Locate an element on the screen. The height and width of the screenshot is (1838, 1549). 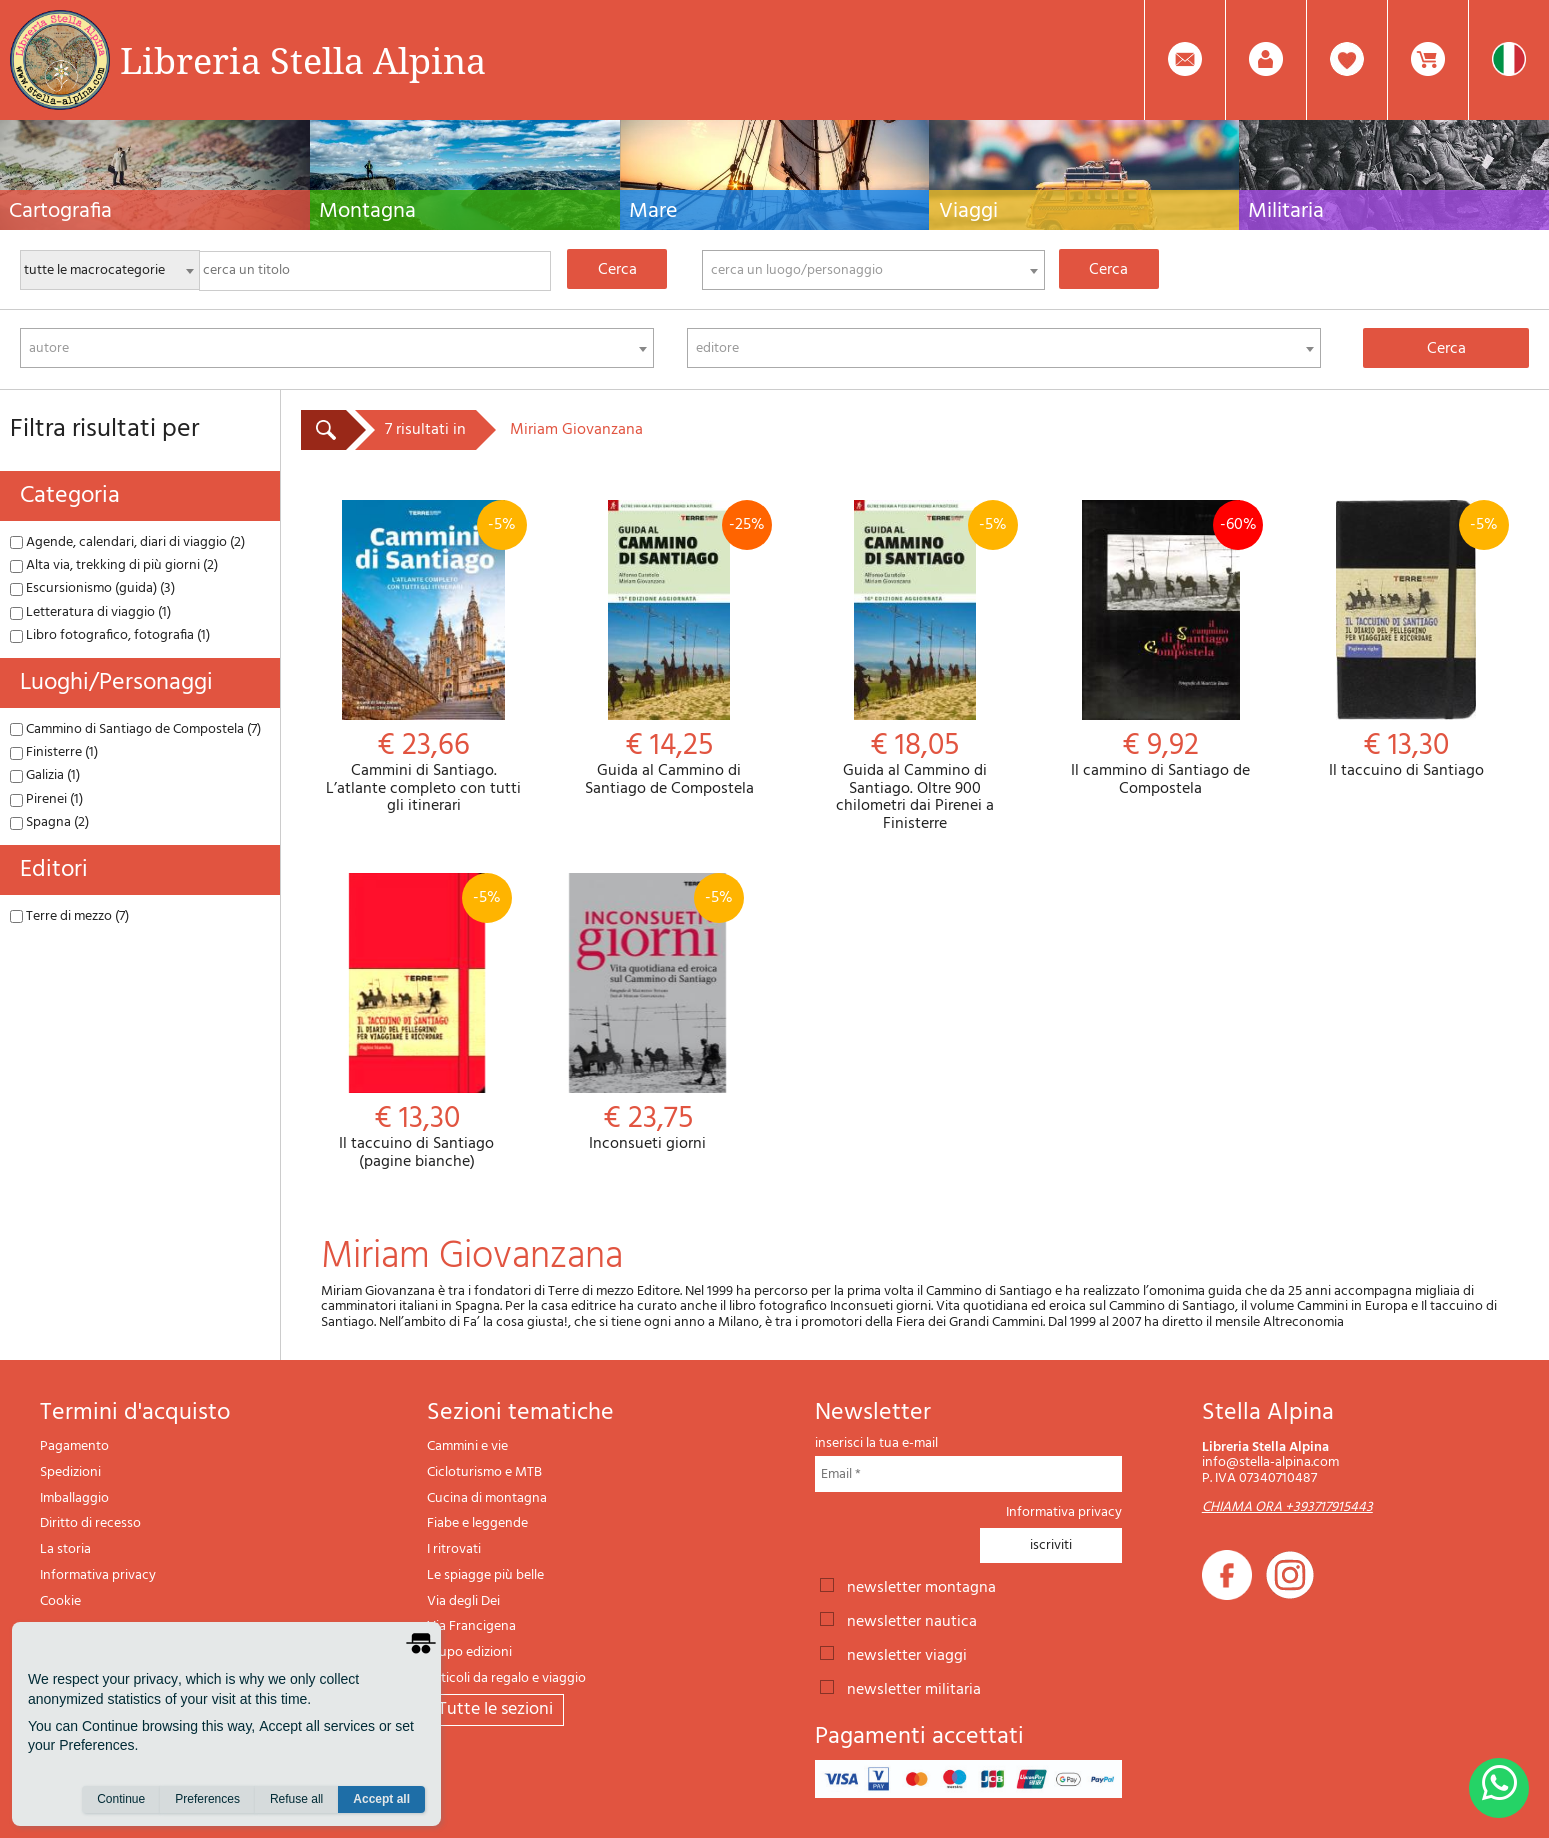
Cammini di Santiago. L’atlante completo con tutti gli itinerari is located at coordinates (424, 658).